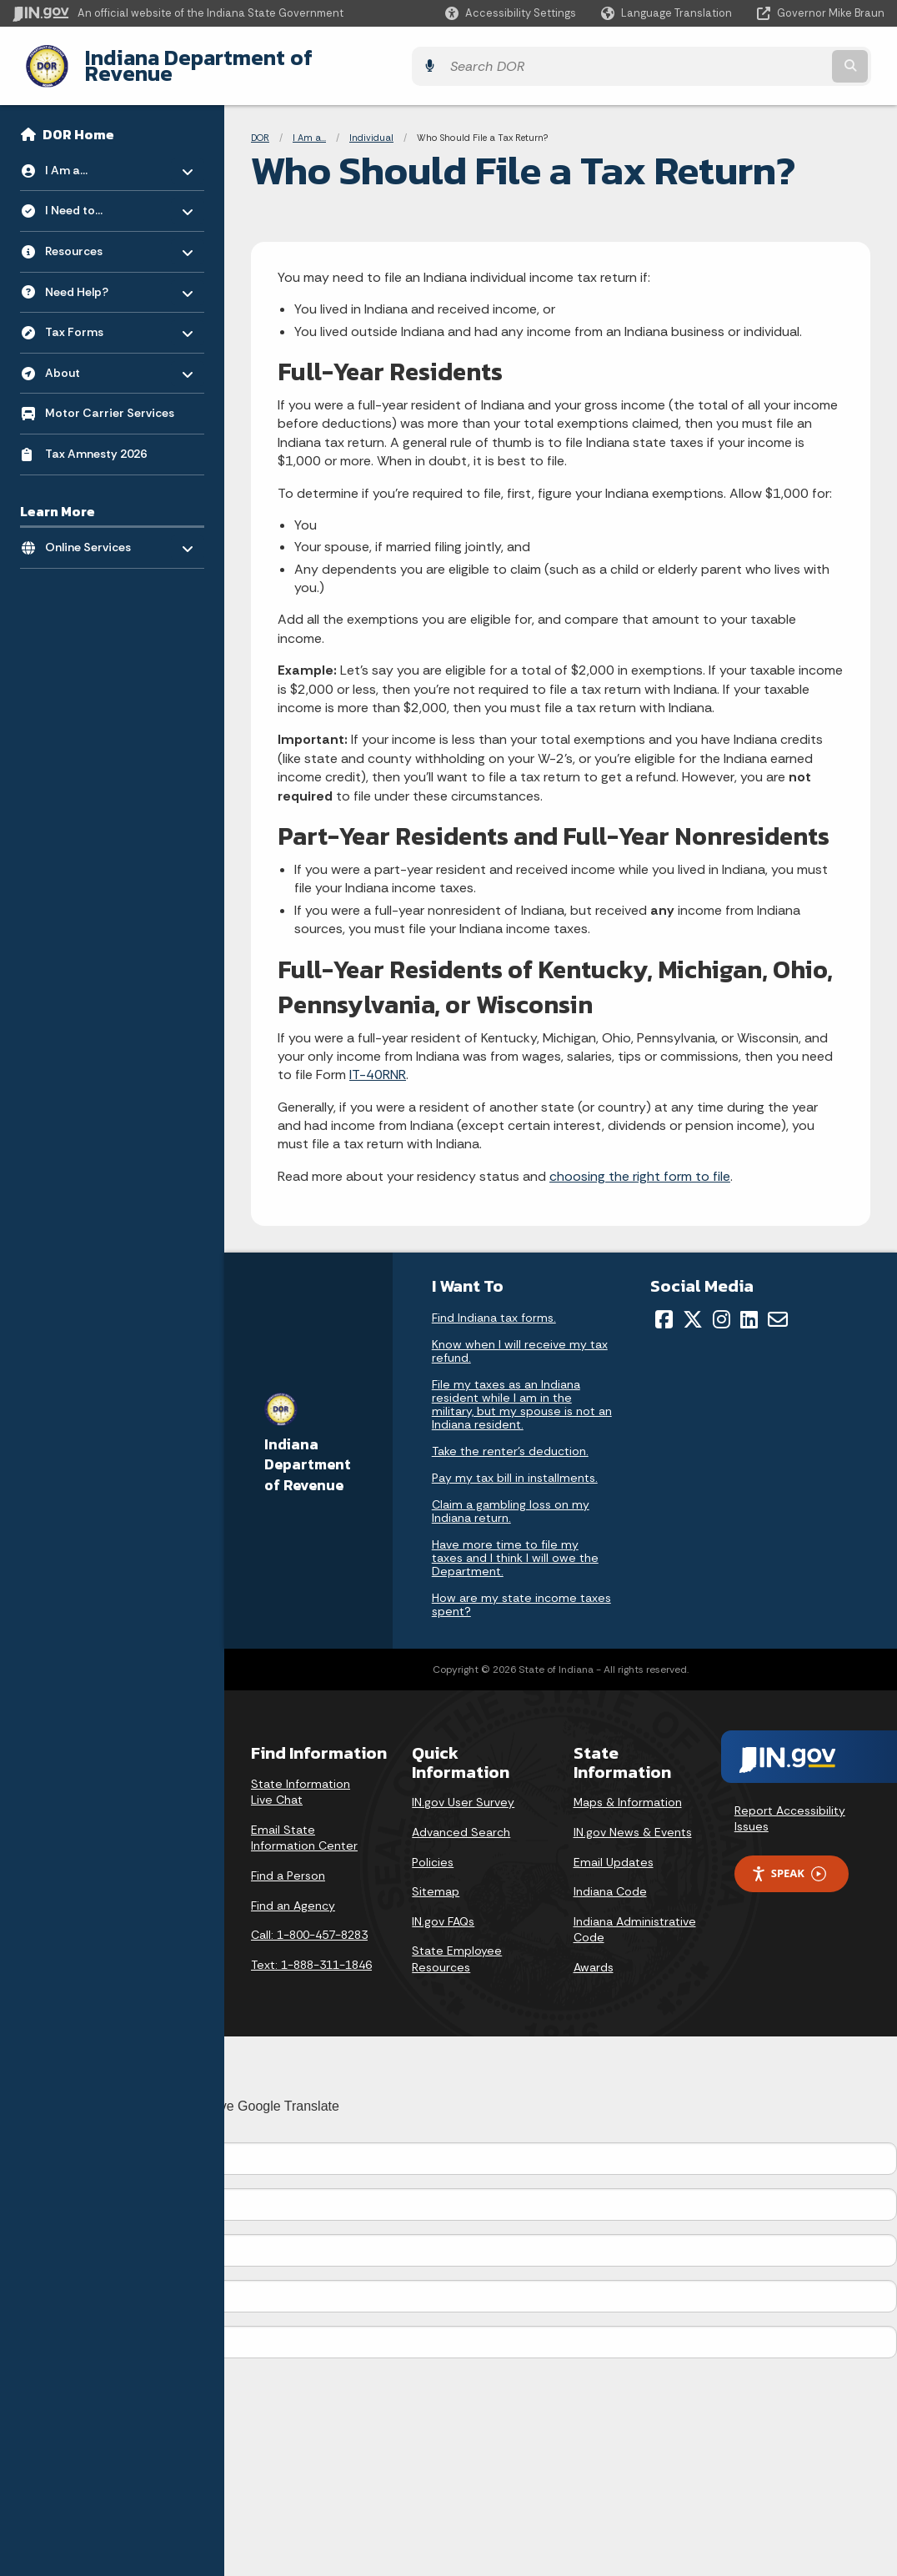  What do you see at coordinates (260, 125) in the screenshot?
I see `DOR` at bounding box center [260, 125].